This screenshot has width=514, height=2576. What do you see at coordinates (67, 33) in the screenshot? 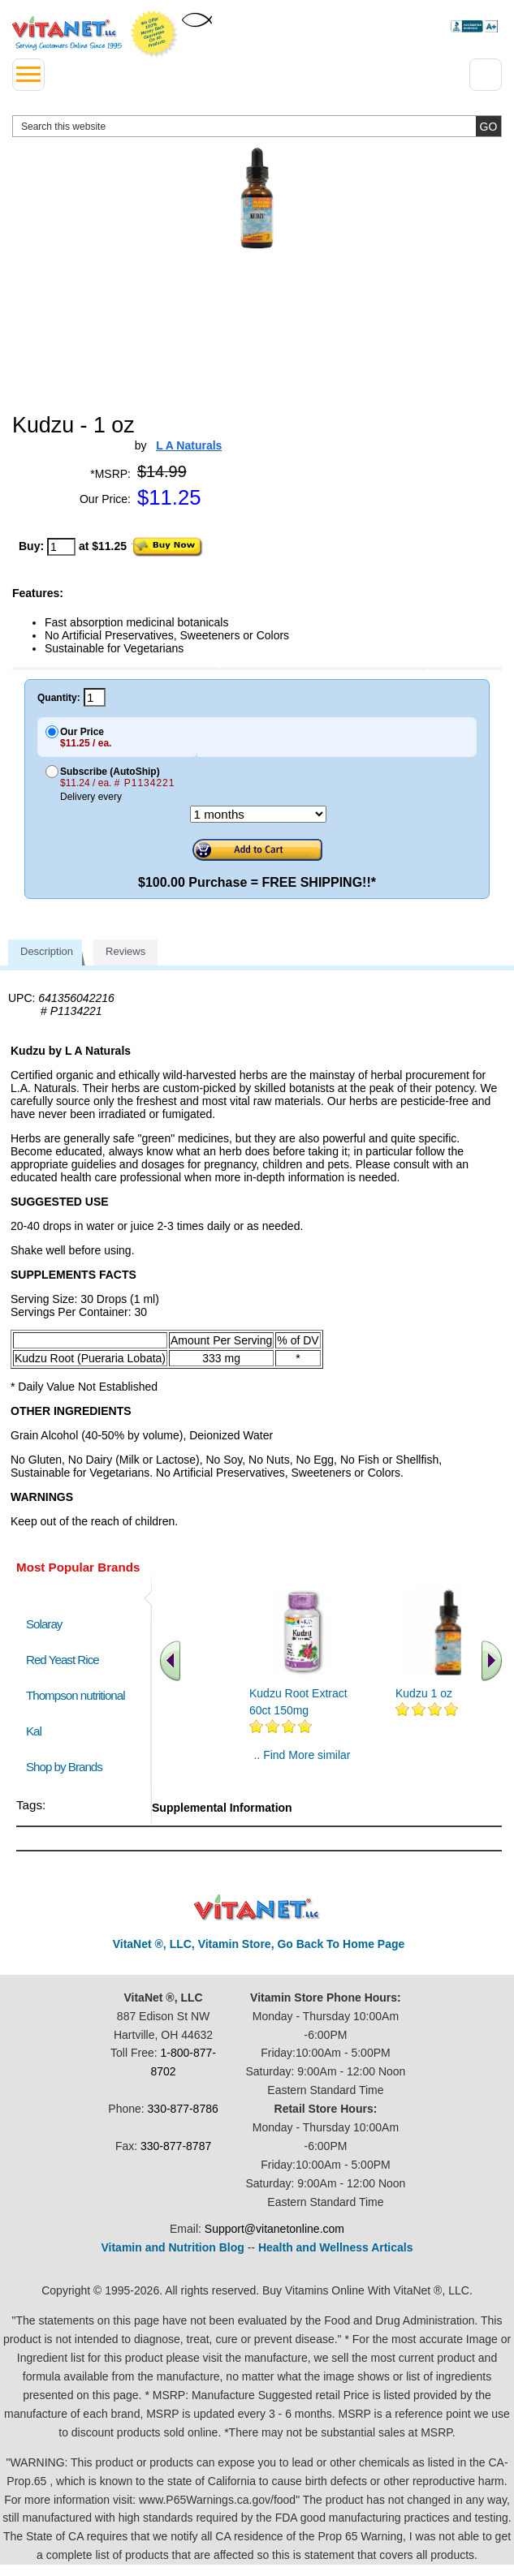
I see `VitaNet ® LLC. Serving Customers Online Since 1995` at bounding box center [67, 33].